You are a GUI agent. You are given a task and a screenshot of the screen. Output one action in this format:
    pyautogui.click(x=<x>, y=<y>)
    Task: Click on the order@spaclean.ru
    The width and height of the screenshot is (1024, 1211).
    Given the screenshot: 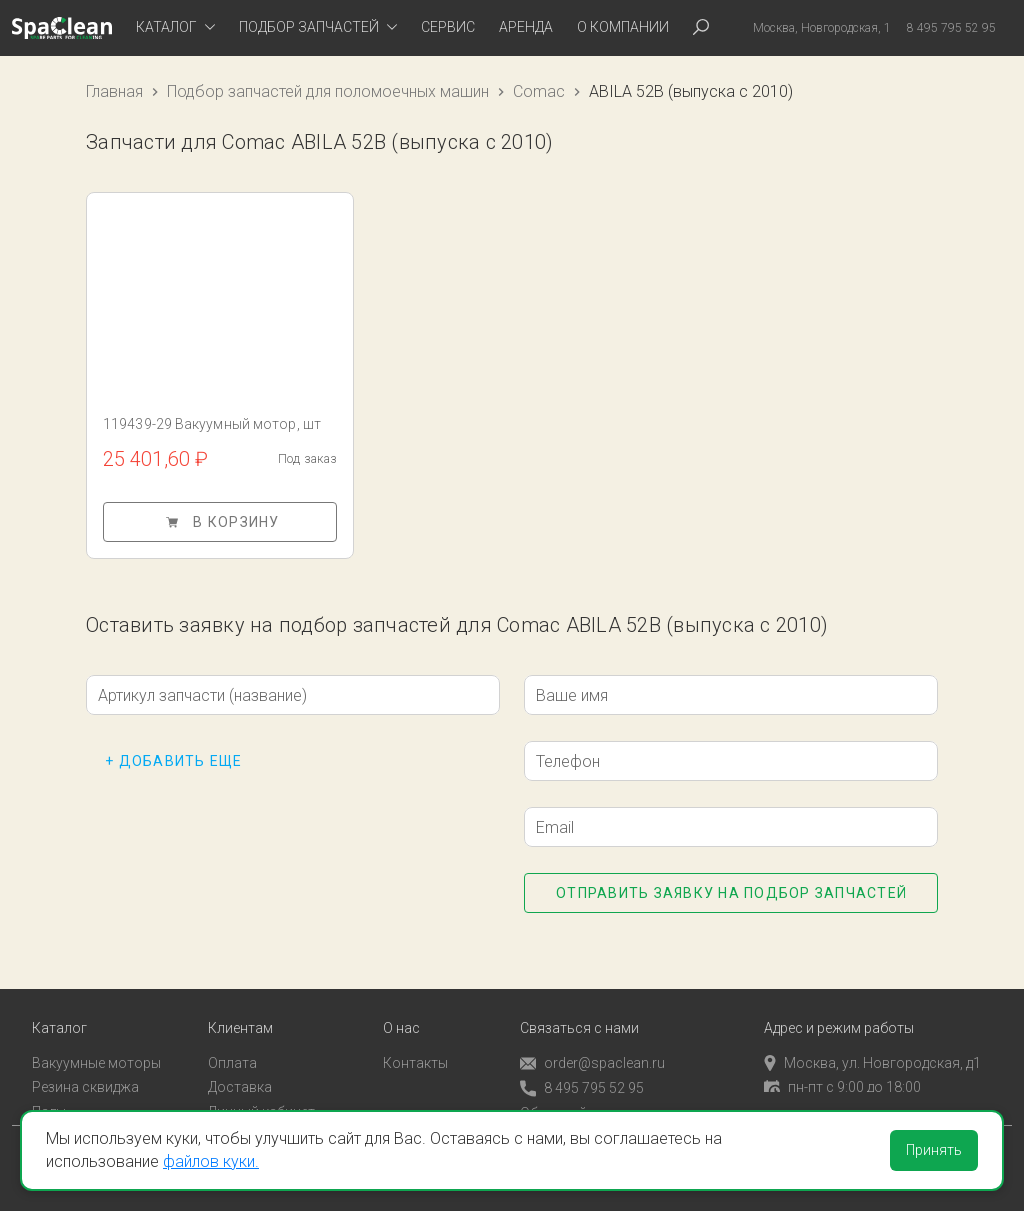 What is the action you would take?
    pyautogui.click(x=592, y=1051)
    